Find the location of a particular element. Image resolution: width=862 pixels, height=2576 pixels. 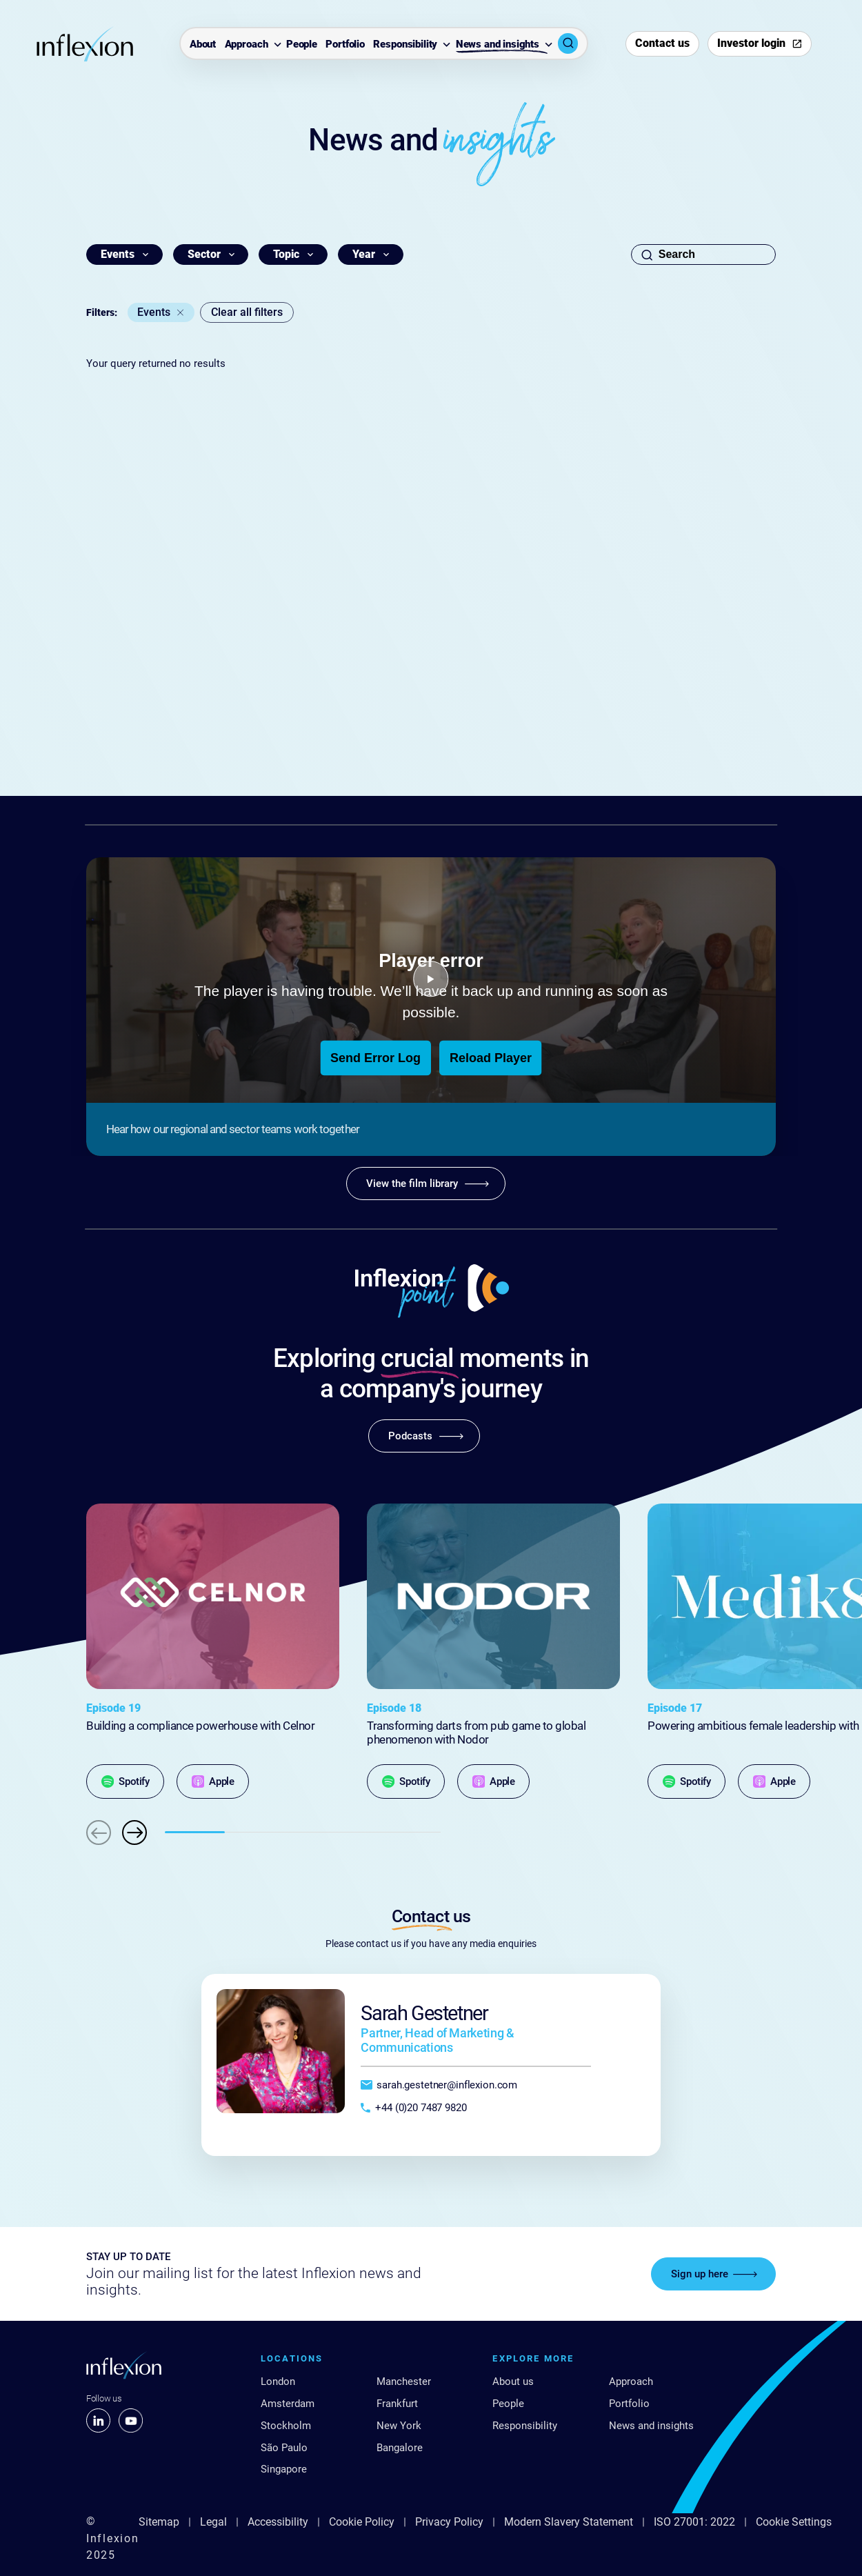

[Podcasts] is located at coordinates (424, 1435).